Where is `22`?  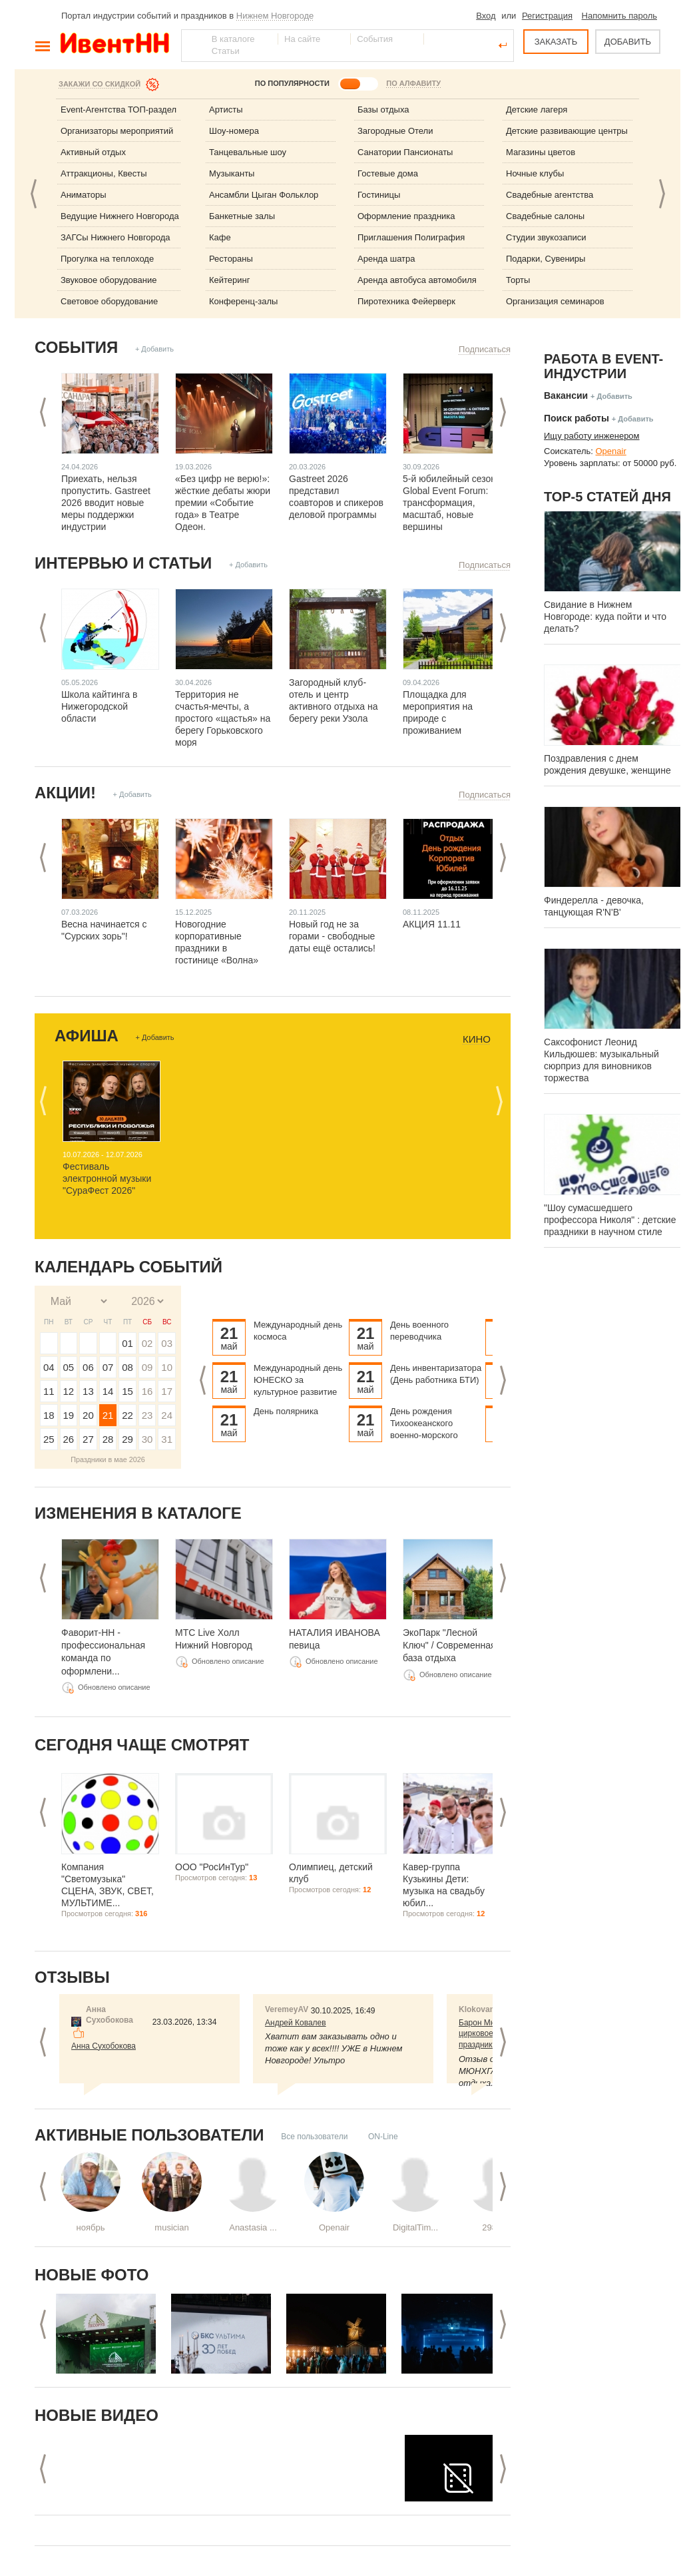 22 is located at coordinates (127, 1415).